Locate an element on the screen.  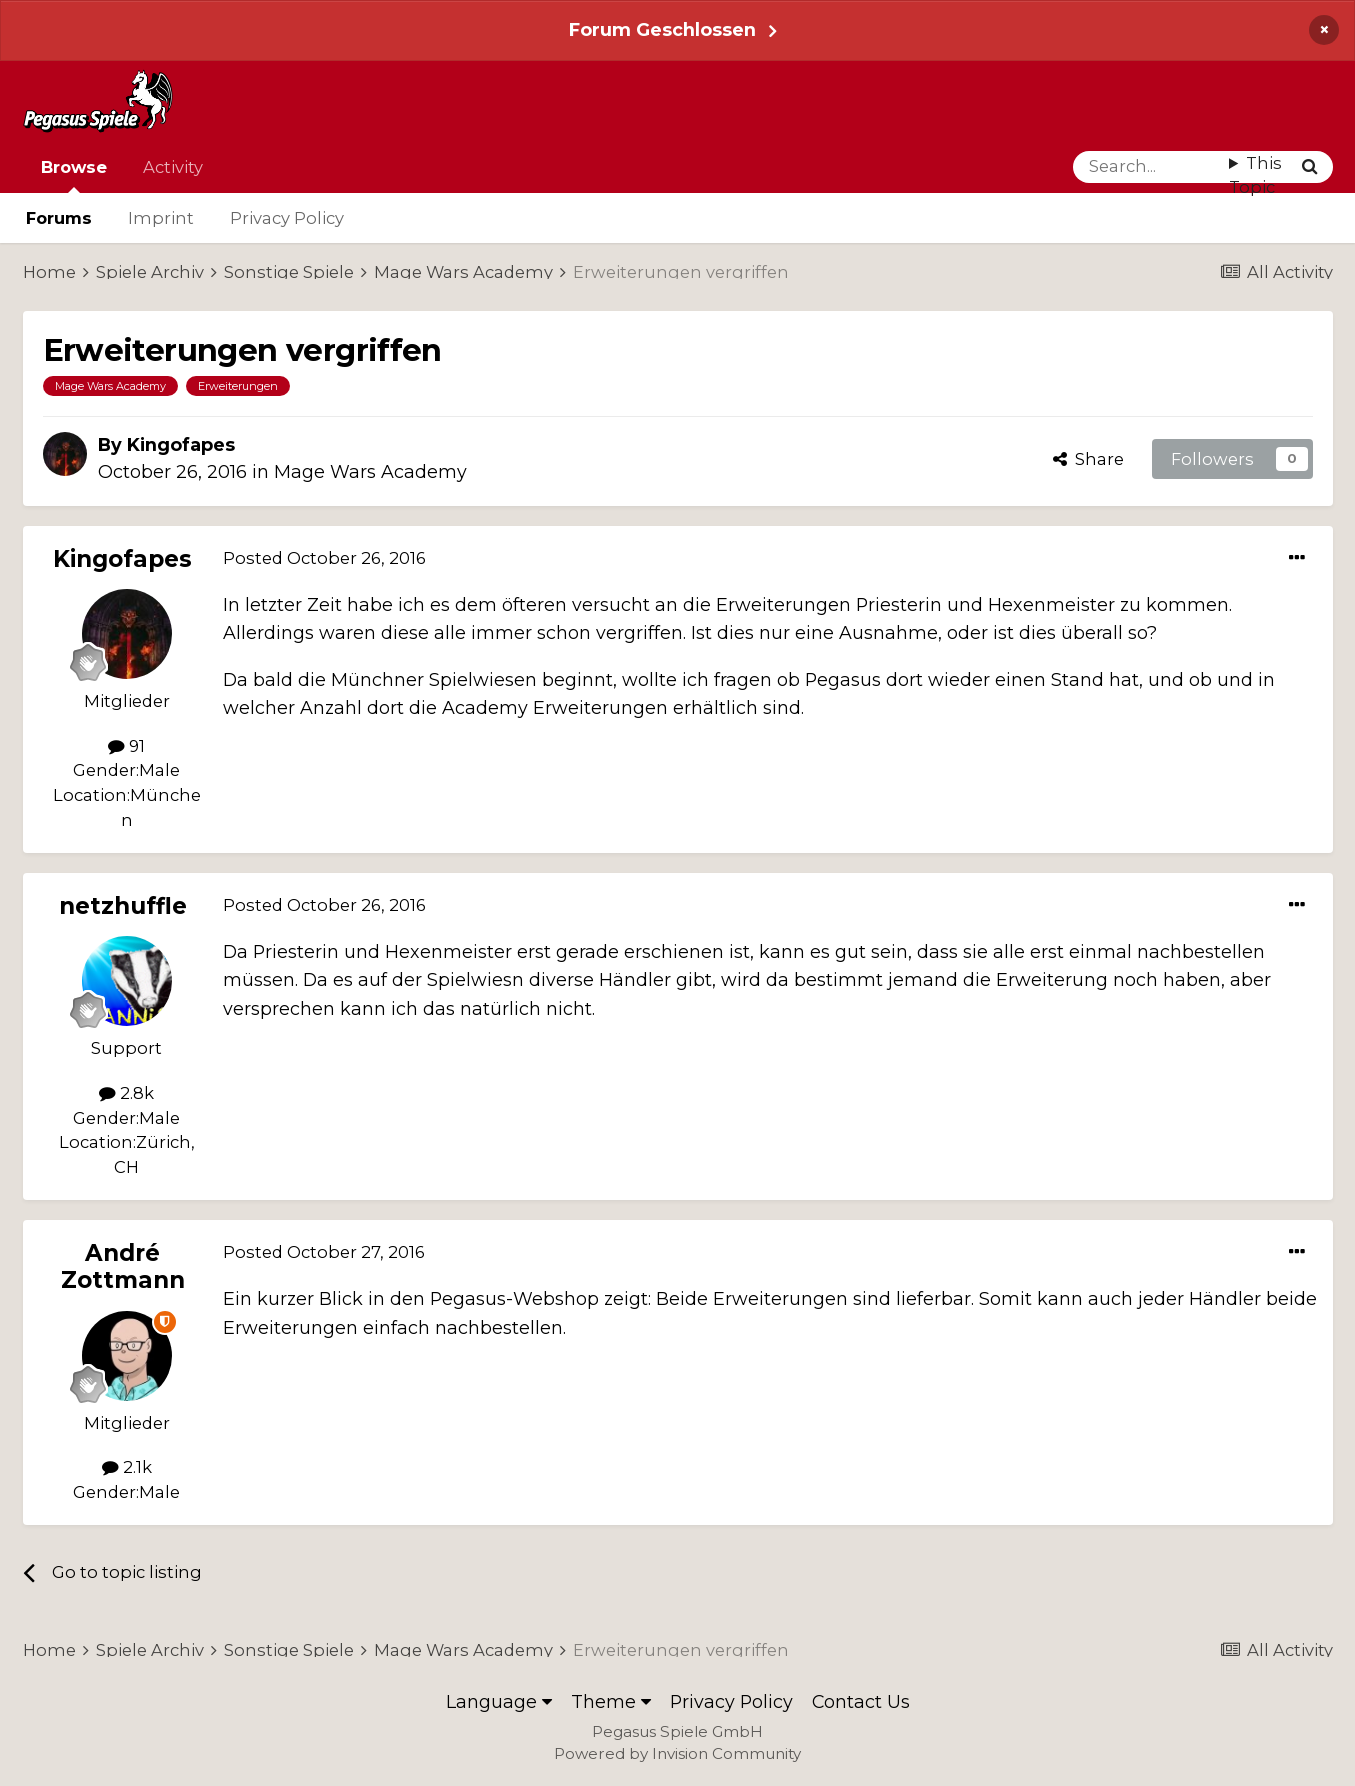
Browse is located at coordinates (74, 175).